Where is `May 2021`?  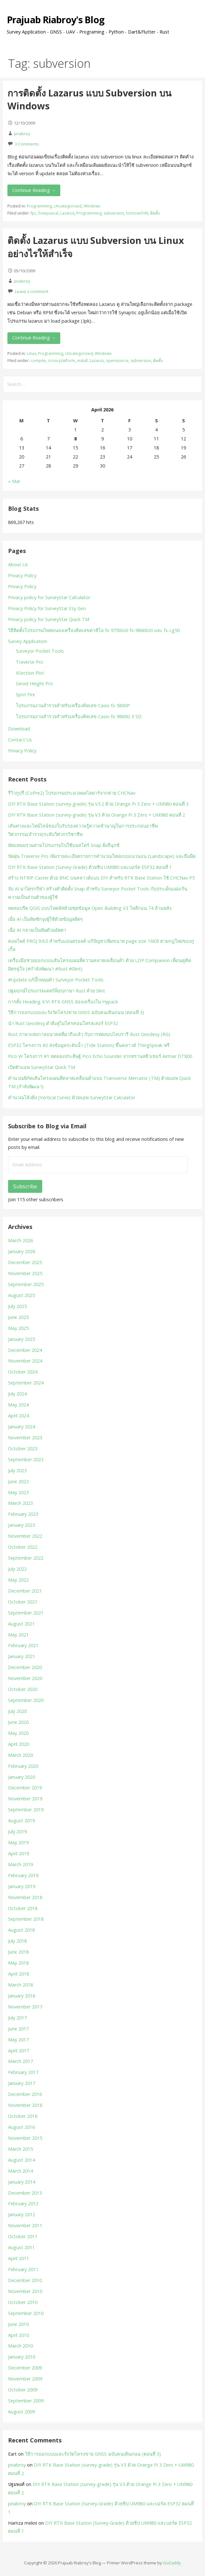 May 2021 is located at coordinates (18, 1635).